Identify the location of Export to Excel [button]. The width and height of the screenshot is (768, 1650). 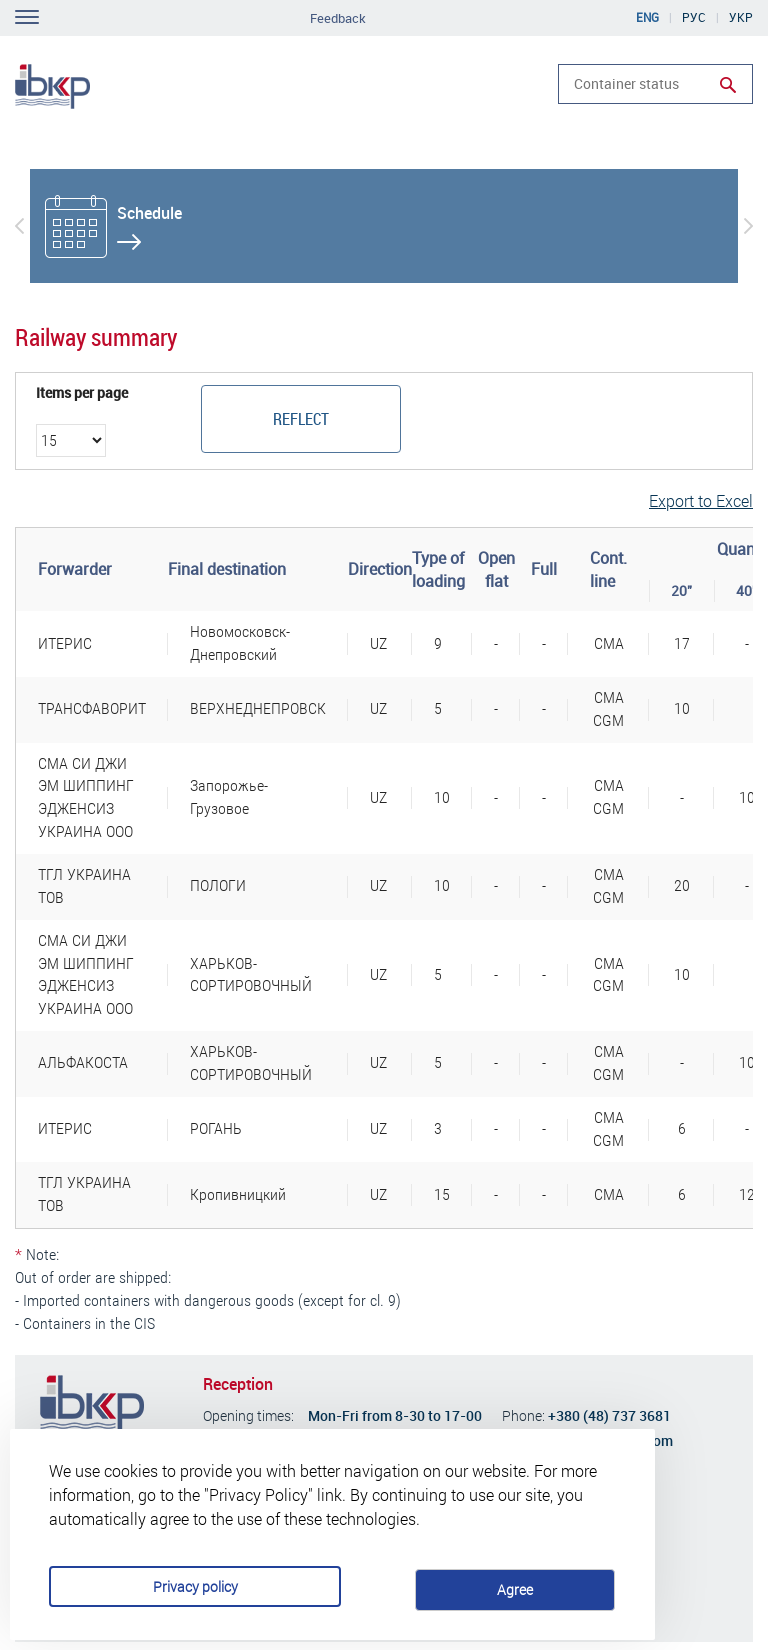
(701, 500).